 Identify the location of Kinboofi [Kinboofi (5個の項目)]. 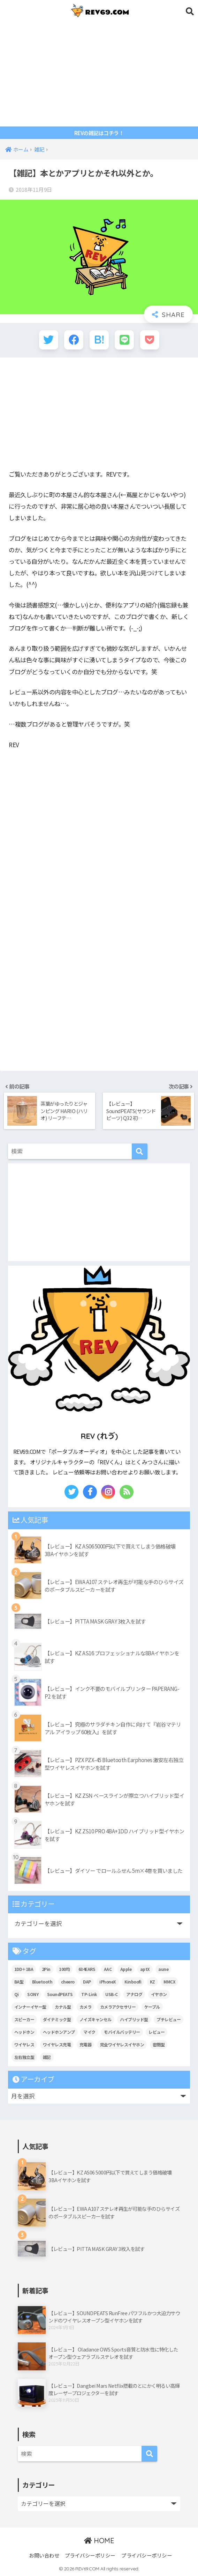
(132, 1982).